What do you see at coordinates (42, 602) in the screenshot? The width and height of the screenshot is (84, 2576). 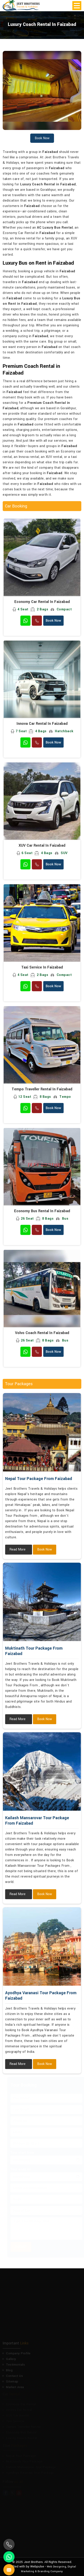 I see `Economy Car Rental in Faizabad` at bounding box center [42, 602].